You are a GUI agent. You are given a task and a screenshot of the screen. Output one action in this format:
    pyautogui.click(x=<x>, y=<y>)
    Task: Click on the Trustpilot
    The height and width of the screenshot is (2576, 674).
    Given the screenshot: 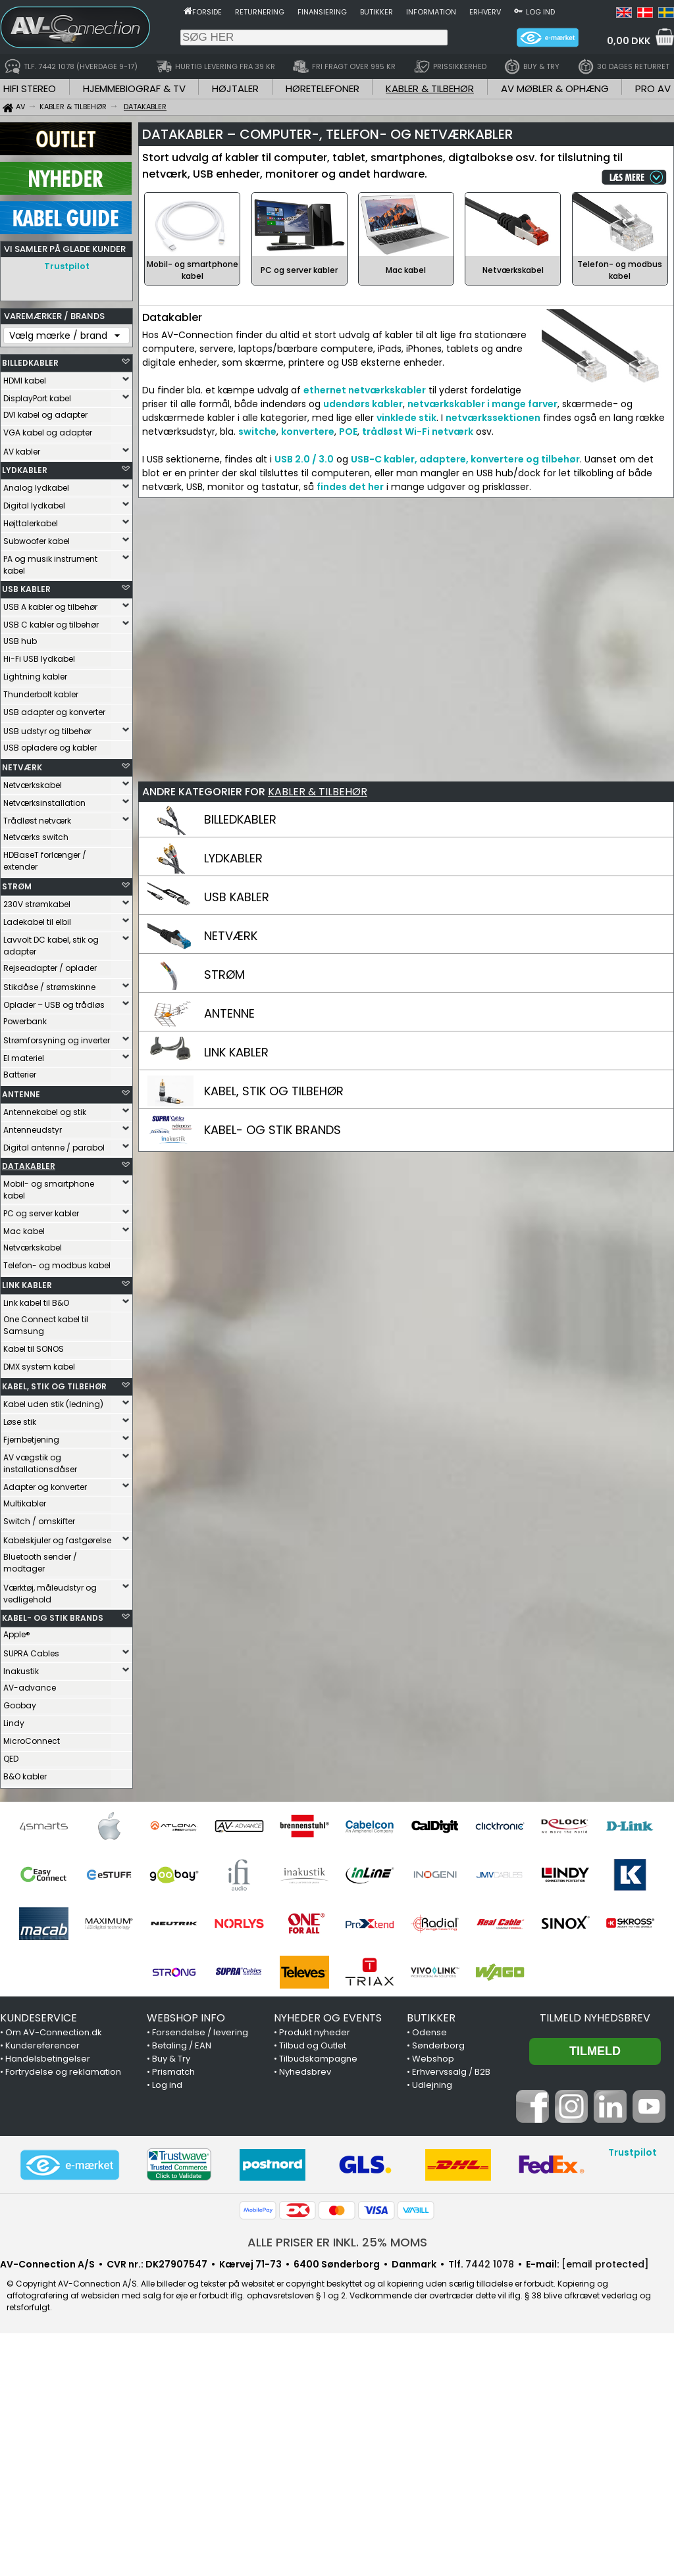 What is the action you would take?
    pyautogui.click(x=67, y=266)
    